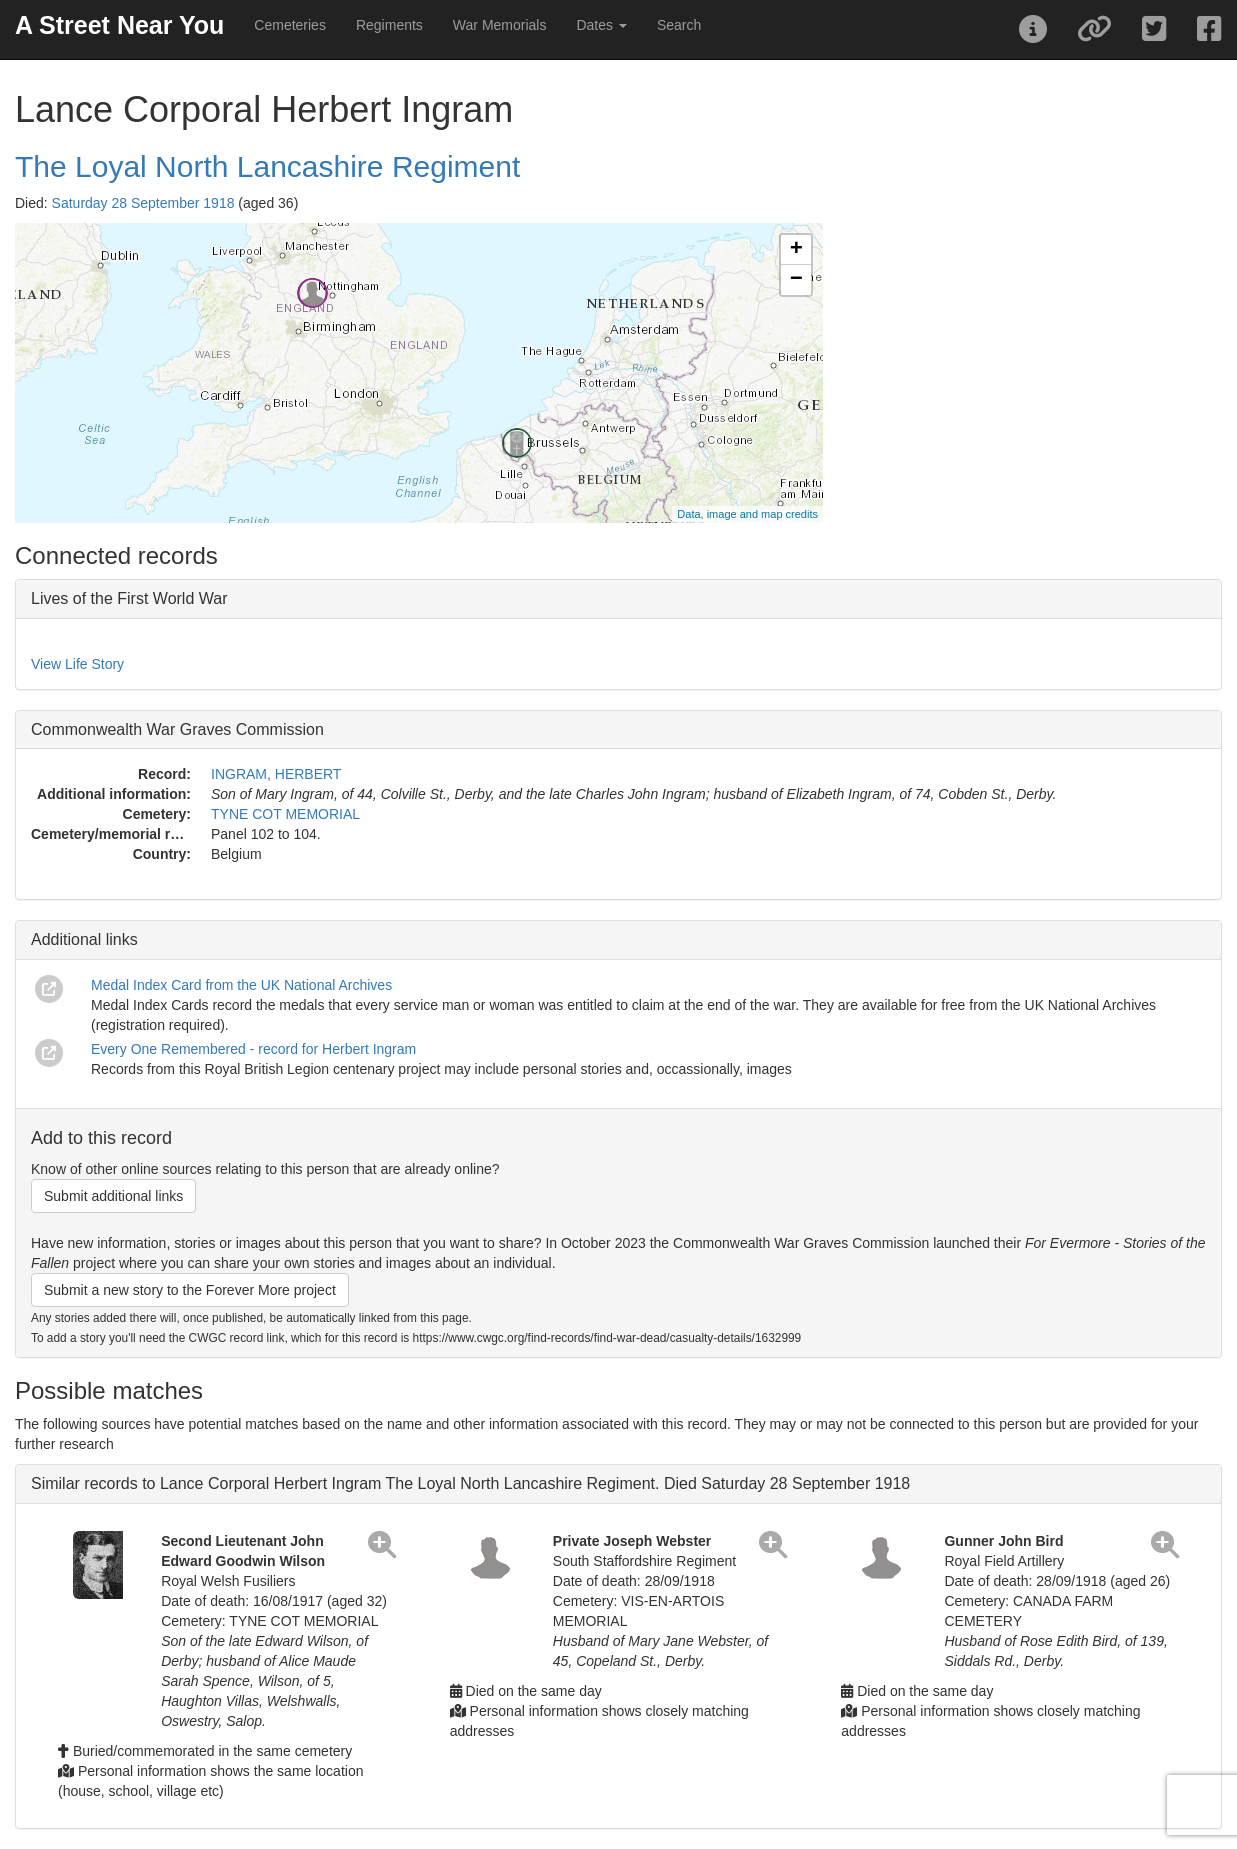 The height and width of the screenshot is (1849, 1237). Describe the element at coordinates (241, 985) in the screenshot. I see `Medal Index Card from the UK National Archives` at that location.